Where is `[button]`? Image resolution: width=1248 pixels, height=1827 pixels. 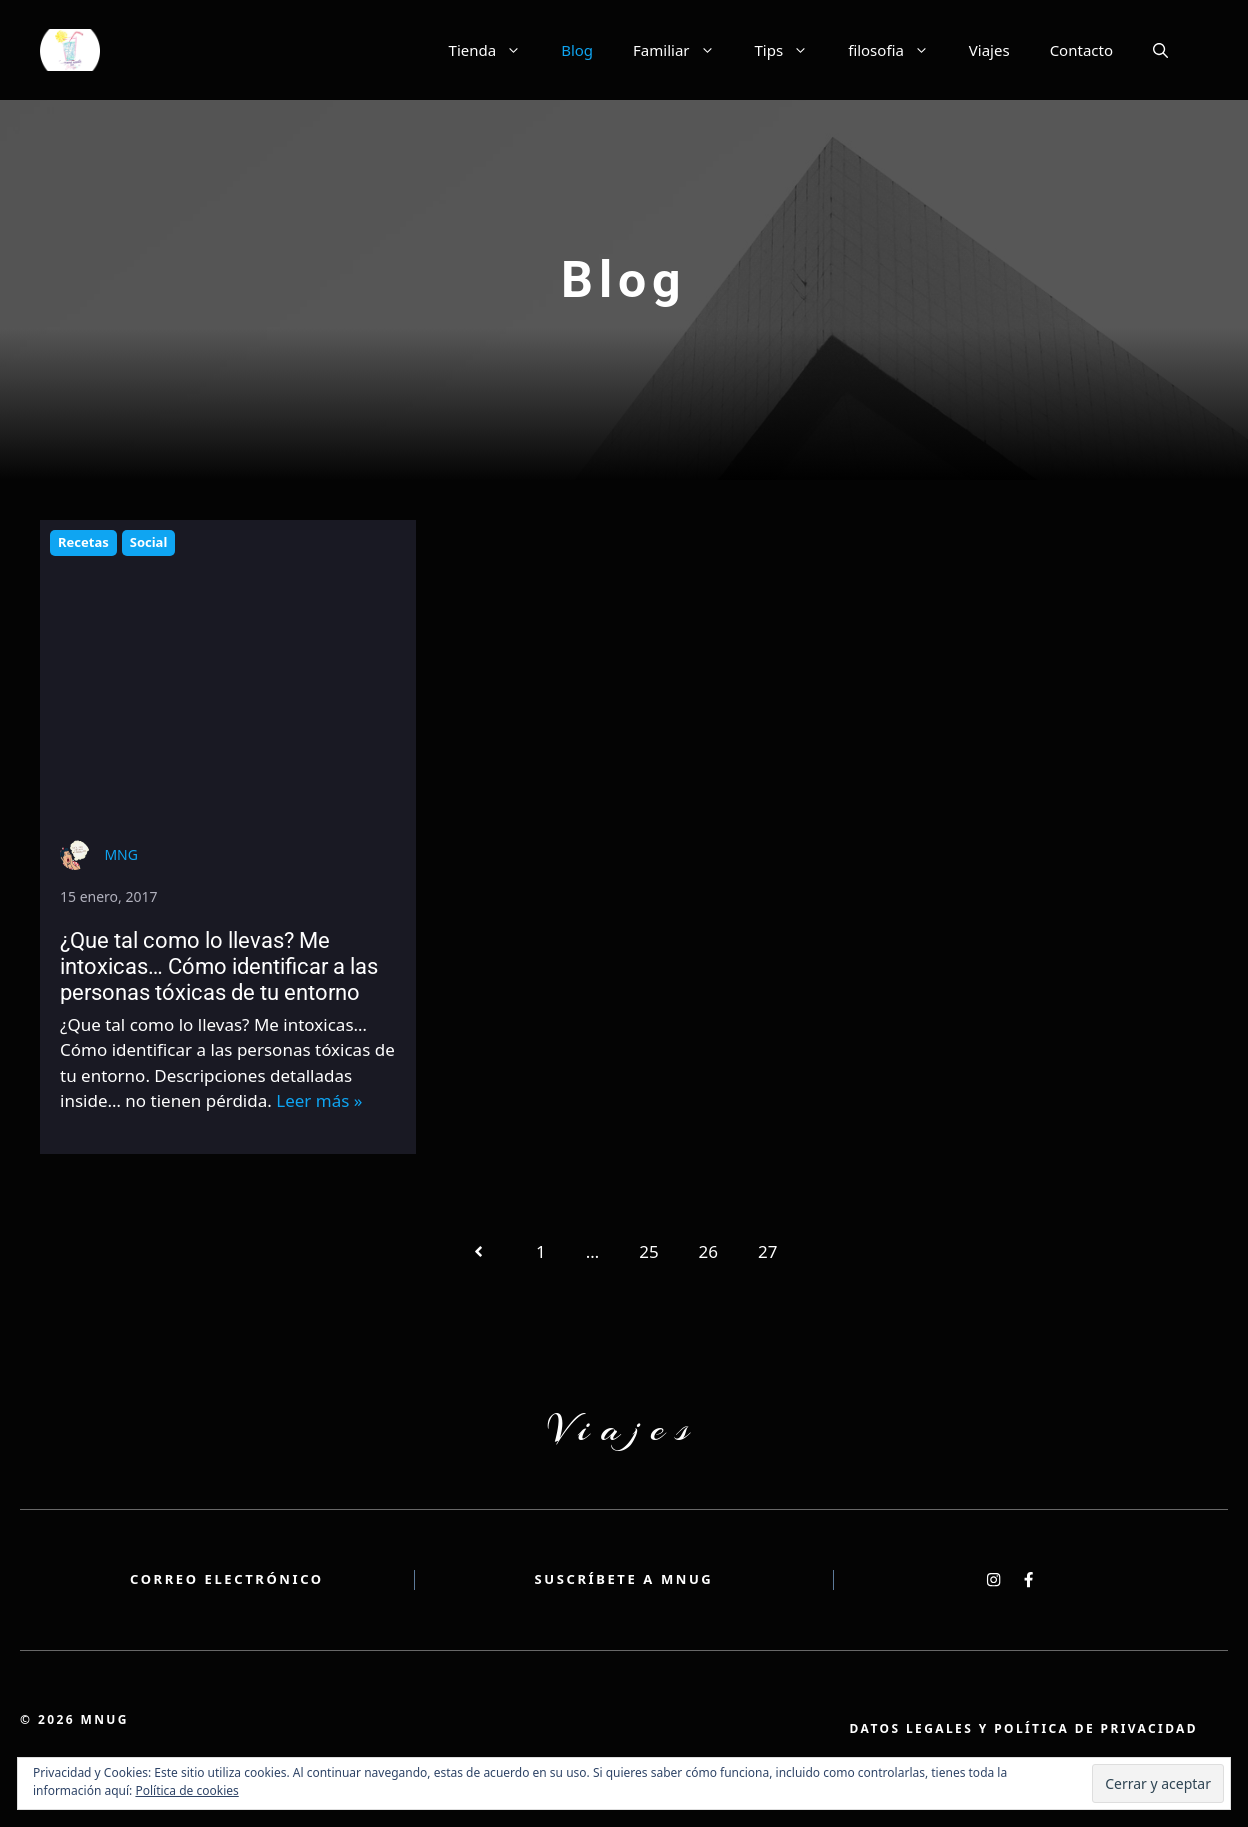
[button] is located at coordinates (1160, 50).